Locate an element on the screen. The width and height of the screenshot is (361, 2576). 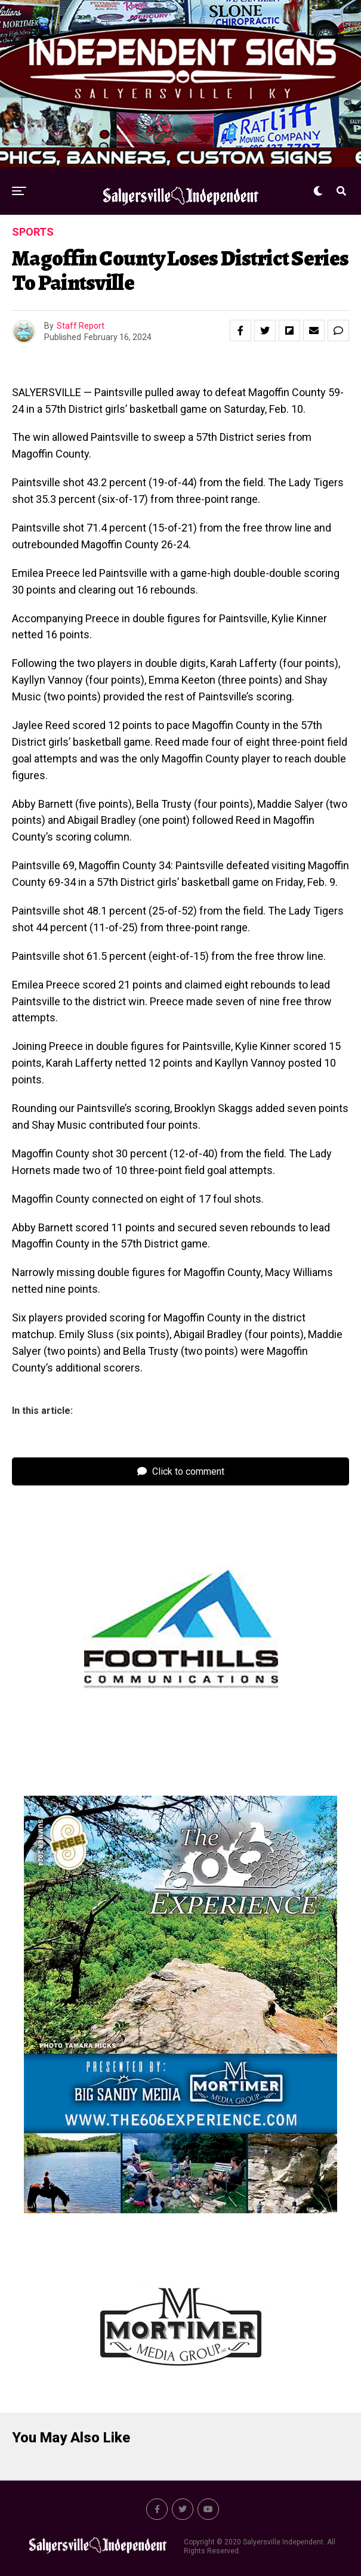
Staff Report is located at coordinates (80, 326).